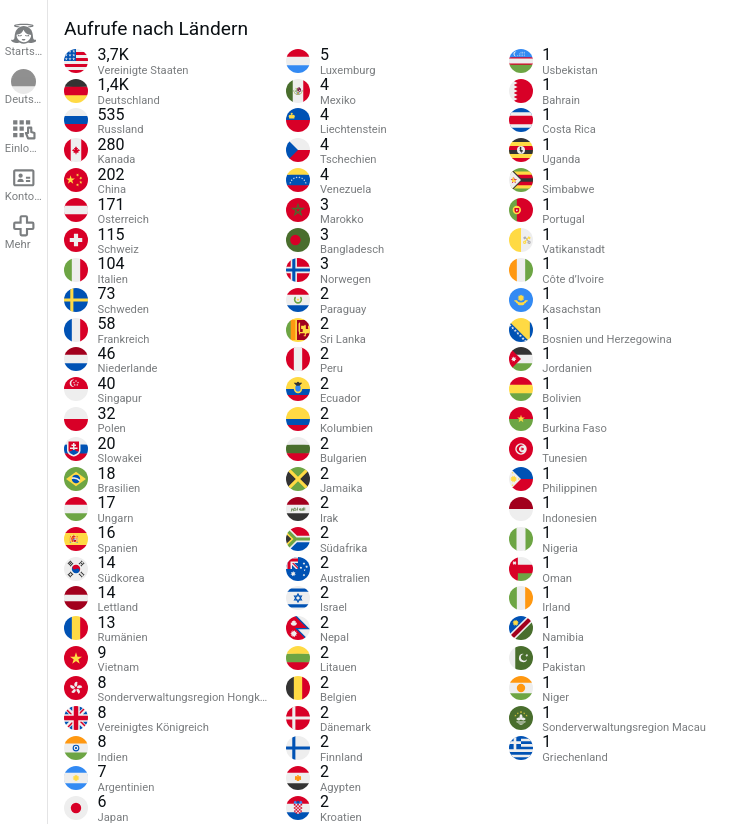 The height and width of the screenshot is (824, 731). Describe the element at coordinates (26, 136) in the screenshot. I see `Einloggen` at that location.